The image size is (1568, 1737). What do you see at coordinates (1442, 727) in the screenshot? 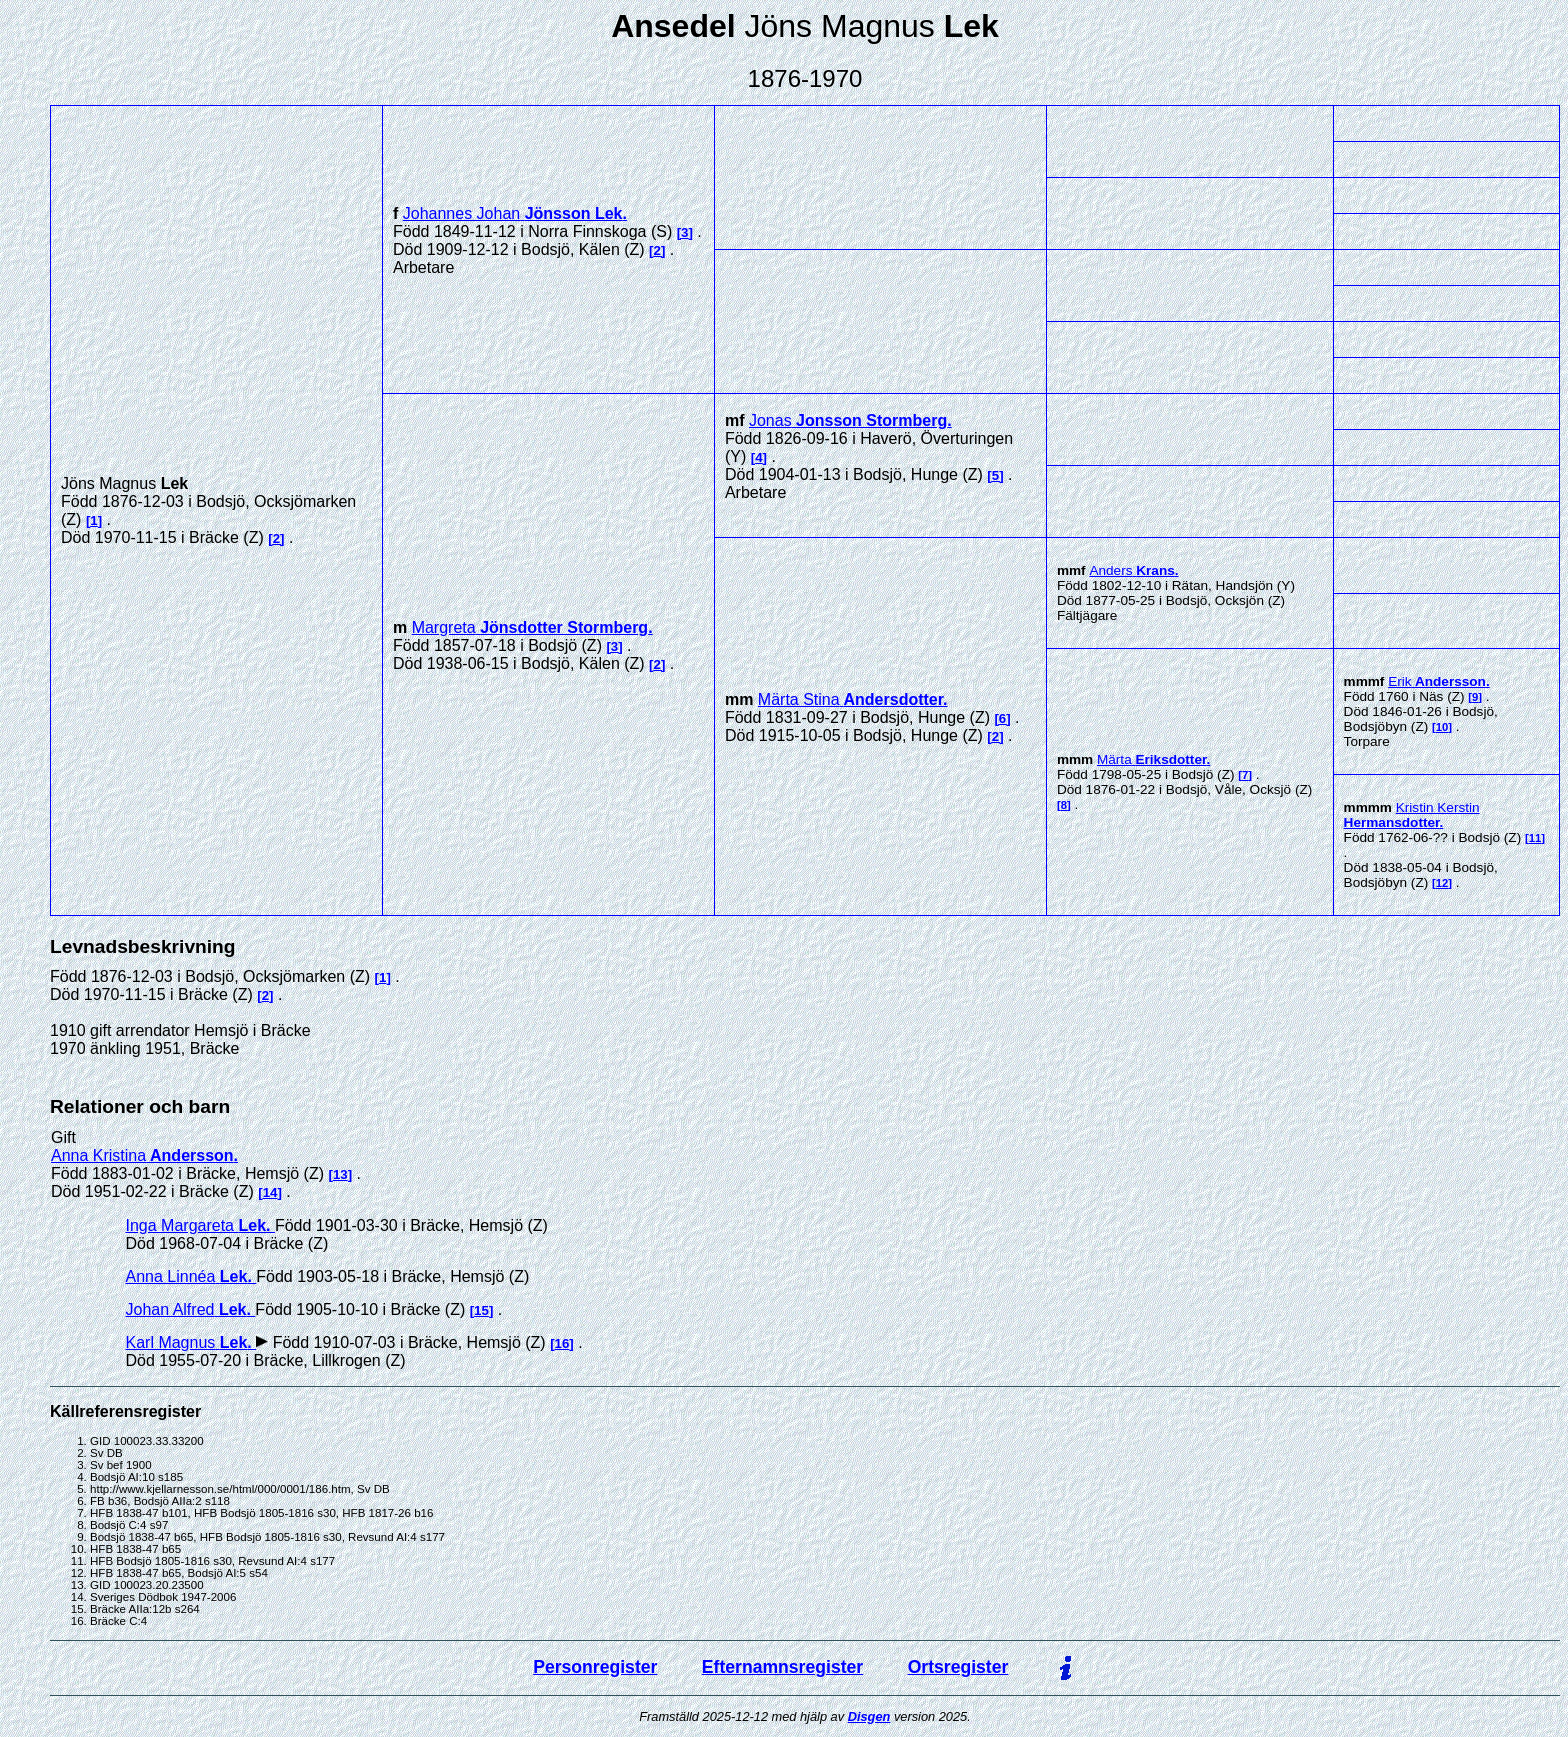
I see `10` at bounding box center [1442, 727].